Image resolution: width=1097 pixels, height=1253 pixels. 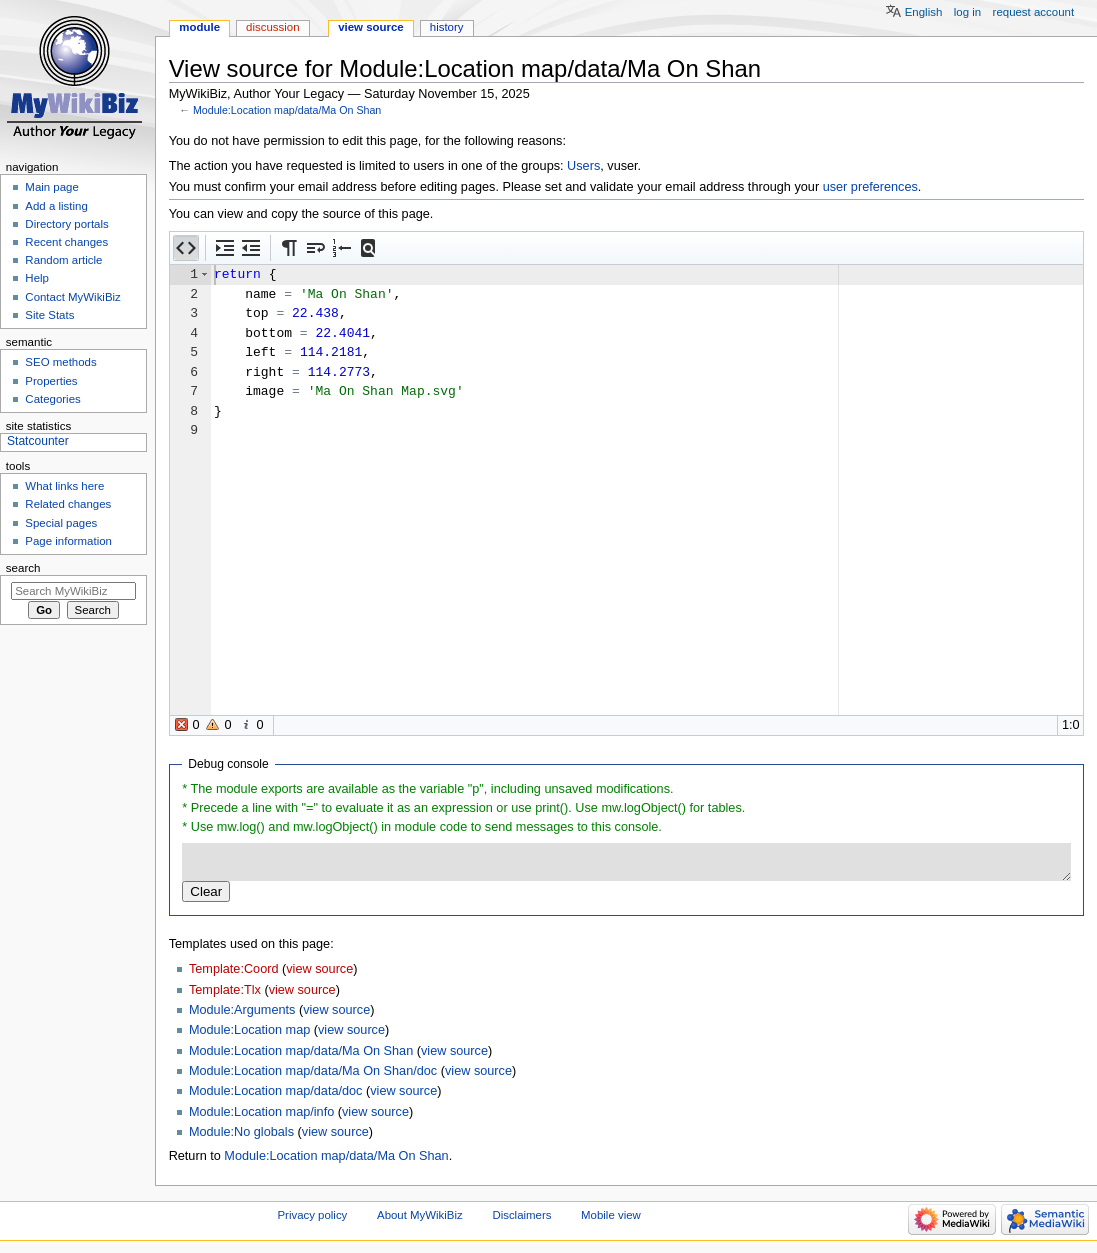 What do you see at coordinates (611, 1215) in the screenshot?
I see `Mobile view` at bounding box center [611, 1215].